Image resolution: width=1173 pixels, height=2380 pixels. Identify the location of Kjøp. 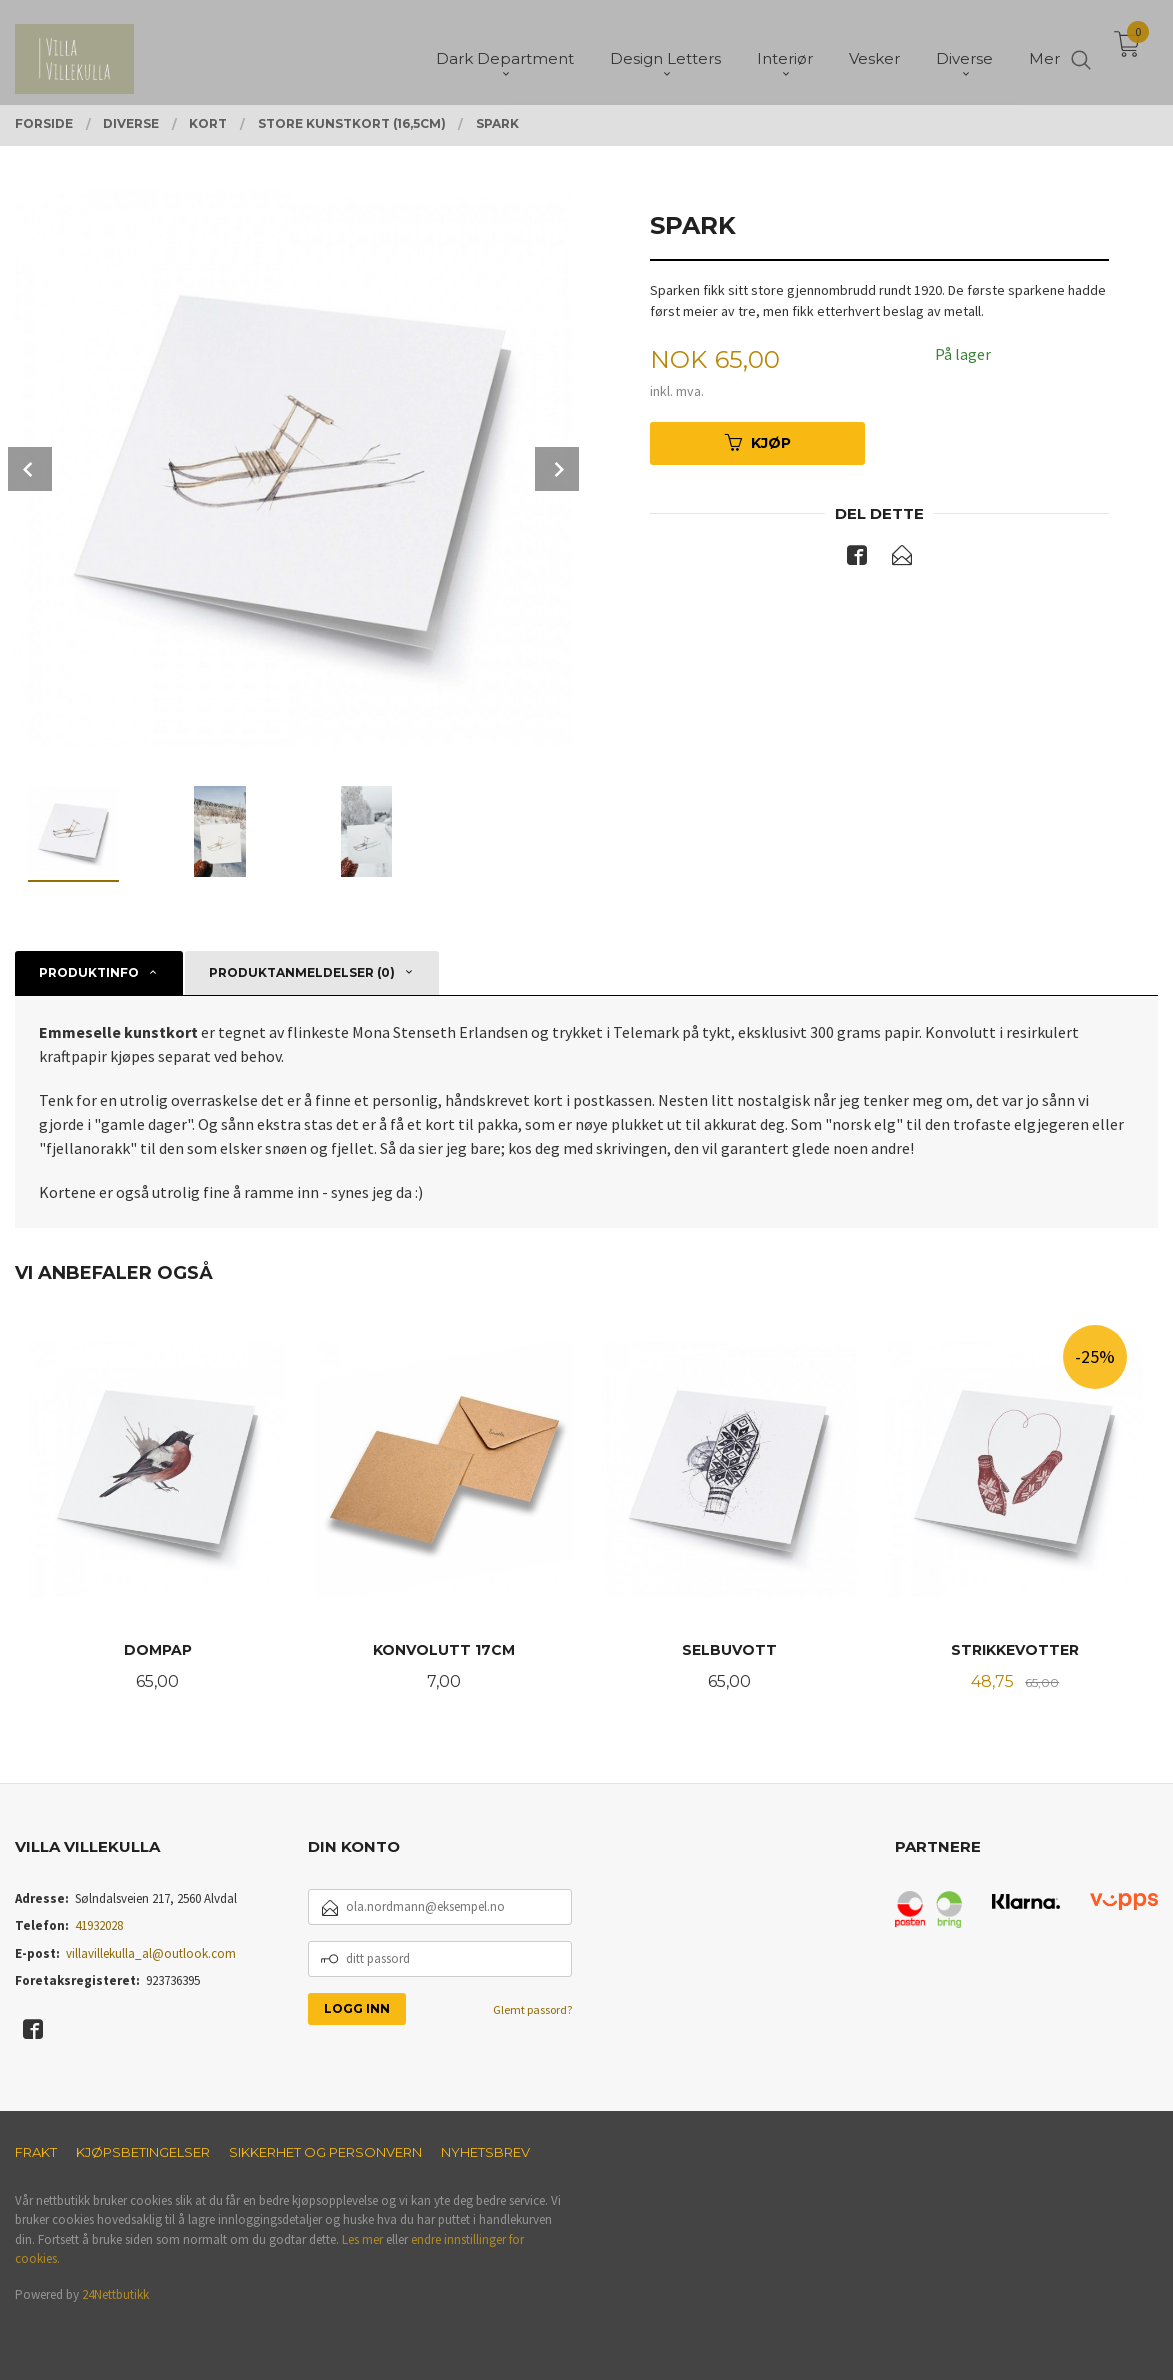
(758, 443).